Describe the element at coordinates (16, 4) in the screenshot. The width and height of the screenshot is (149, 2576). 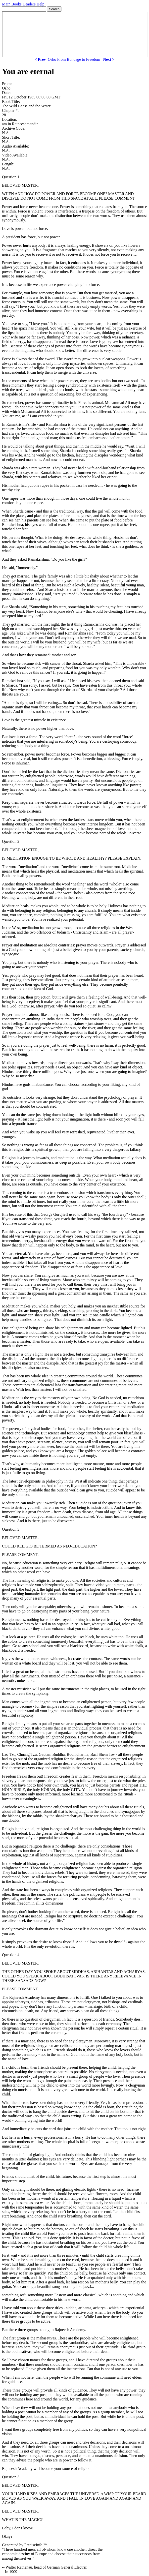
I see `Books` at that location.